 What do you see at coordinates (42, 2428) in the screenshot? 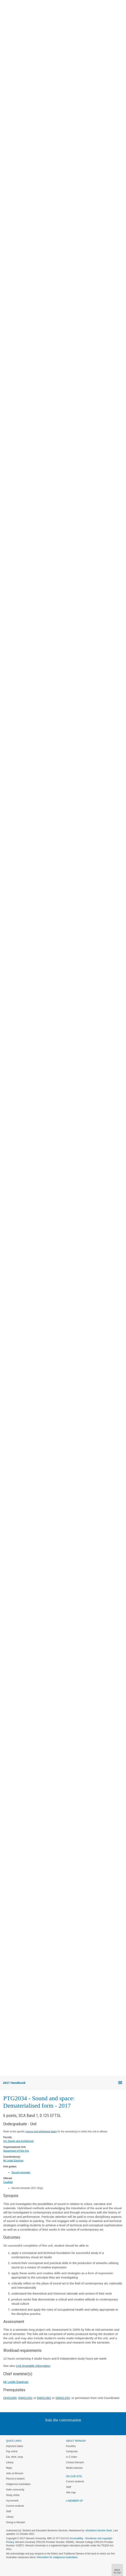
I see `Linked In` at bounding box center [42, 2428].